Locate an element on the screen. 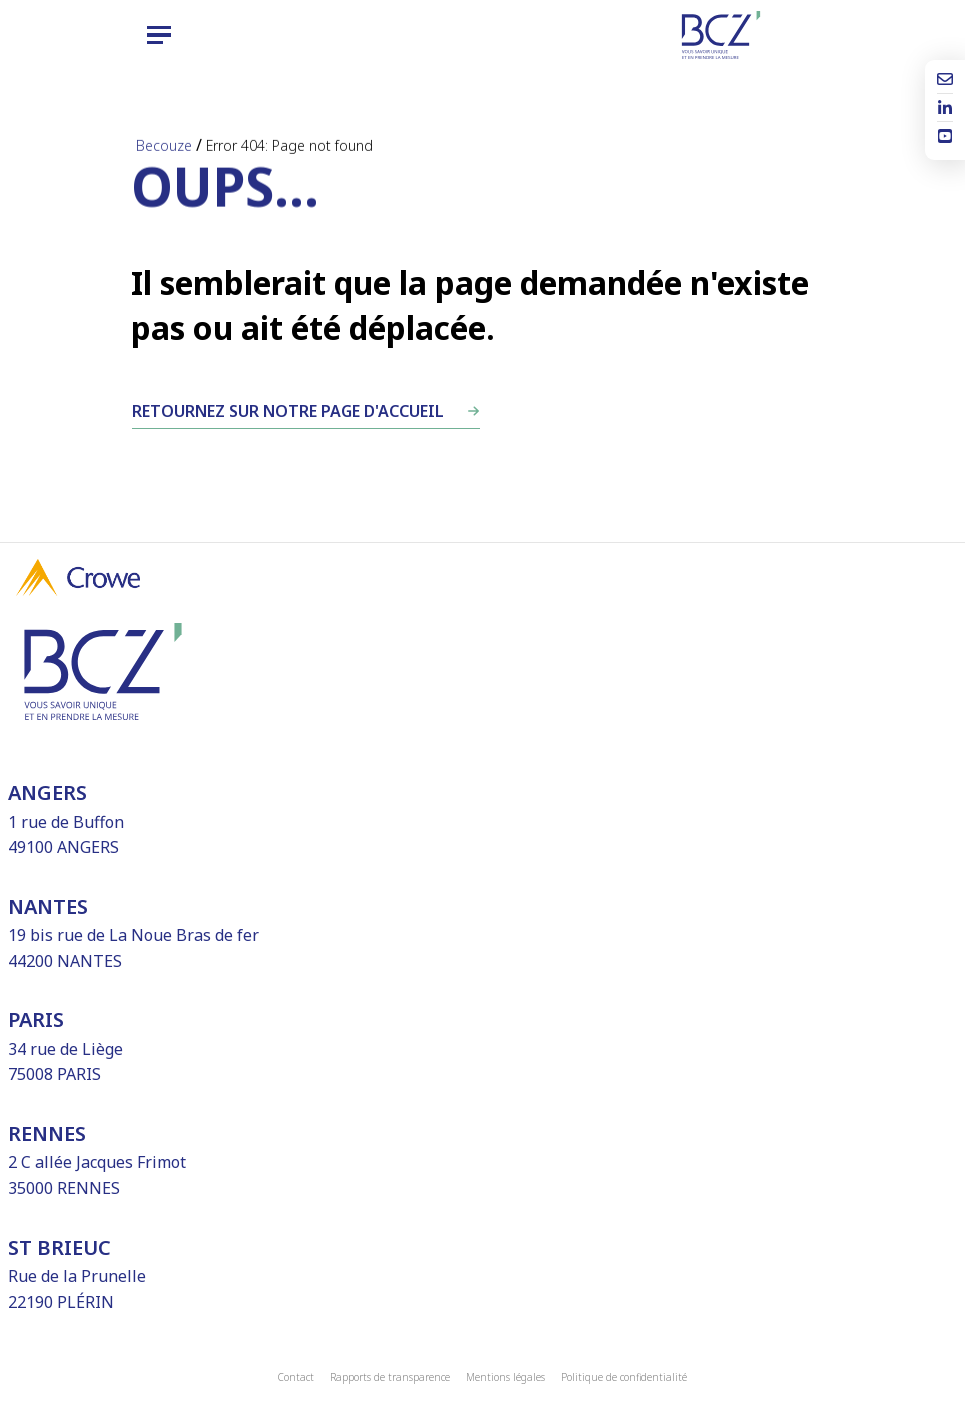  Rapports de transparence is located at coordinates (390, 1377).